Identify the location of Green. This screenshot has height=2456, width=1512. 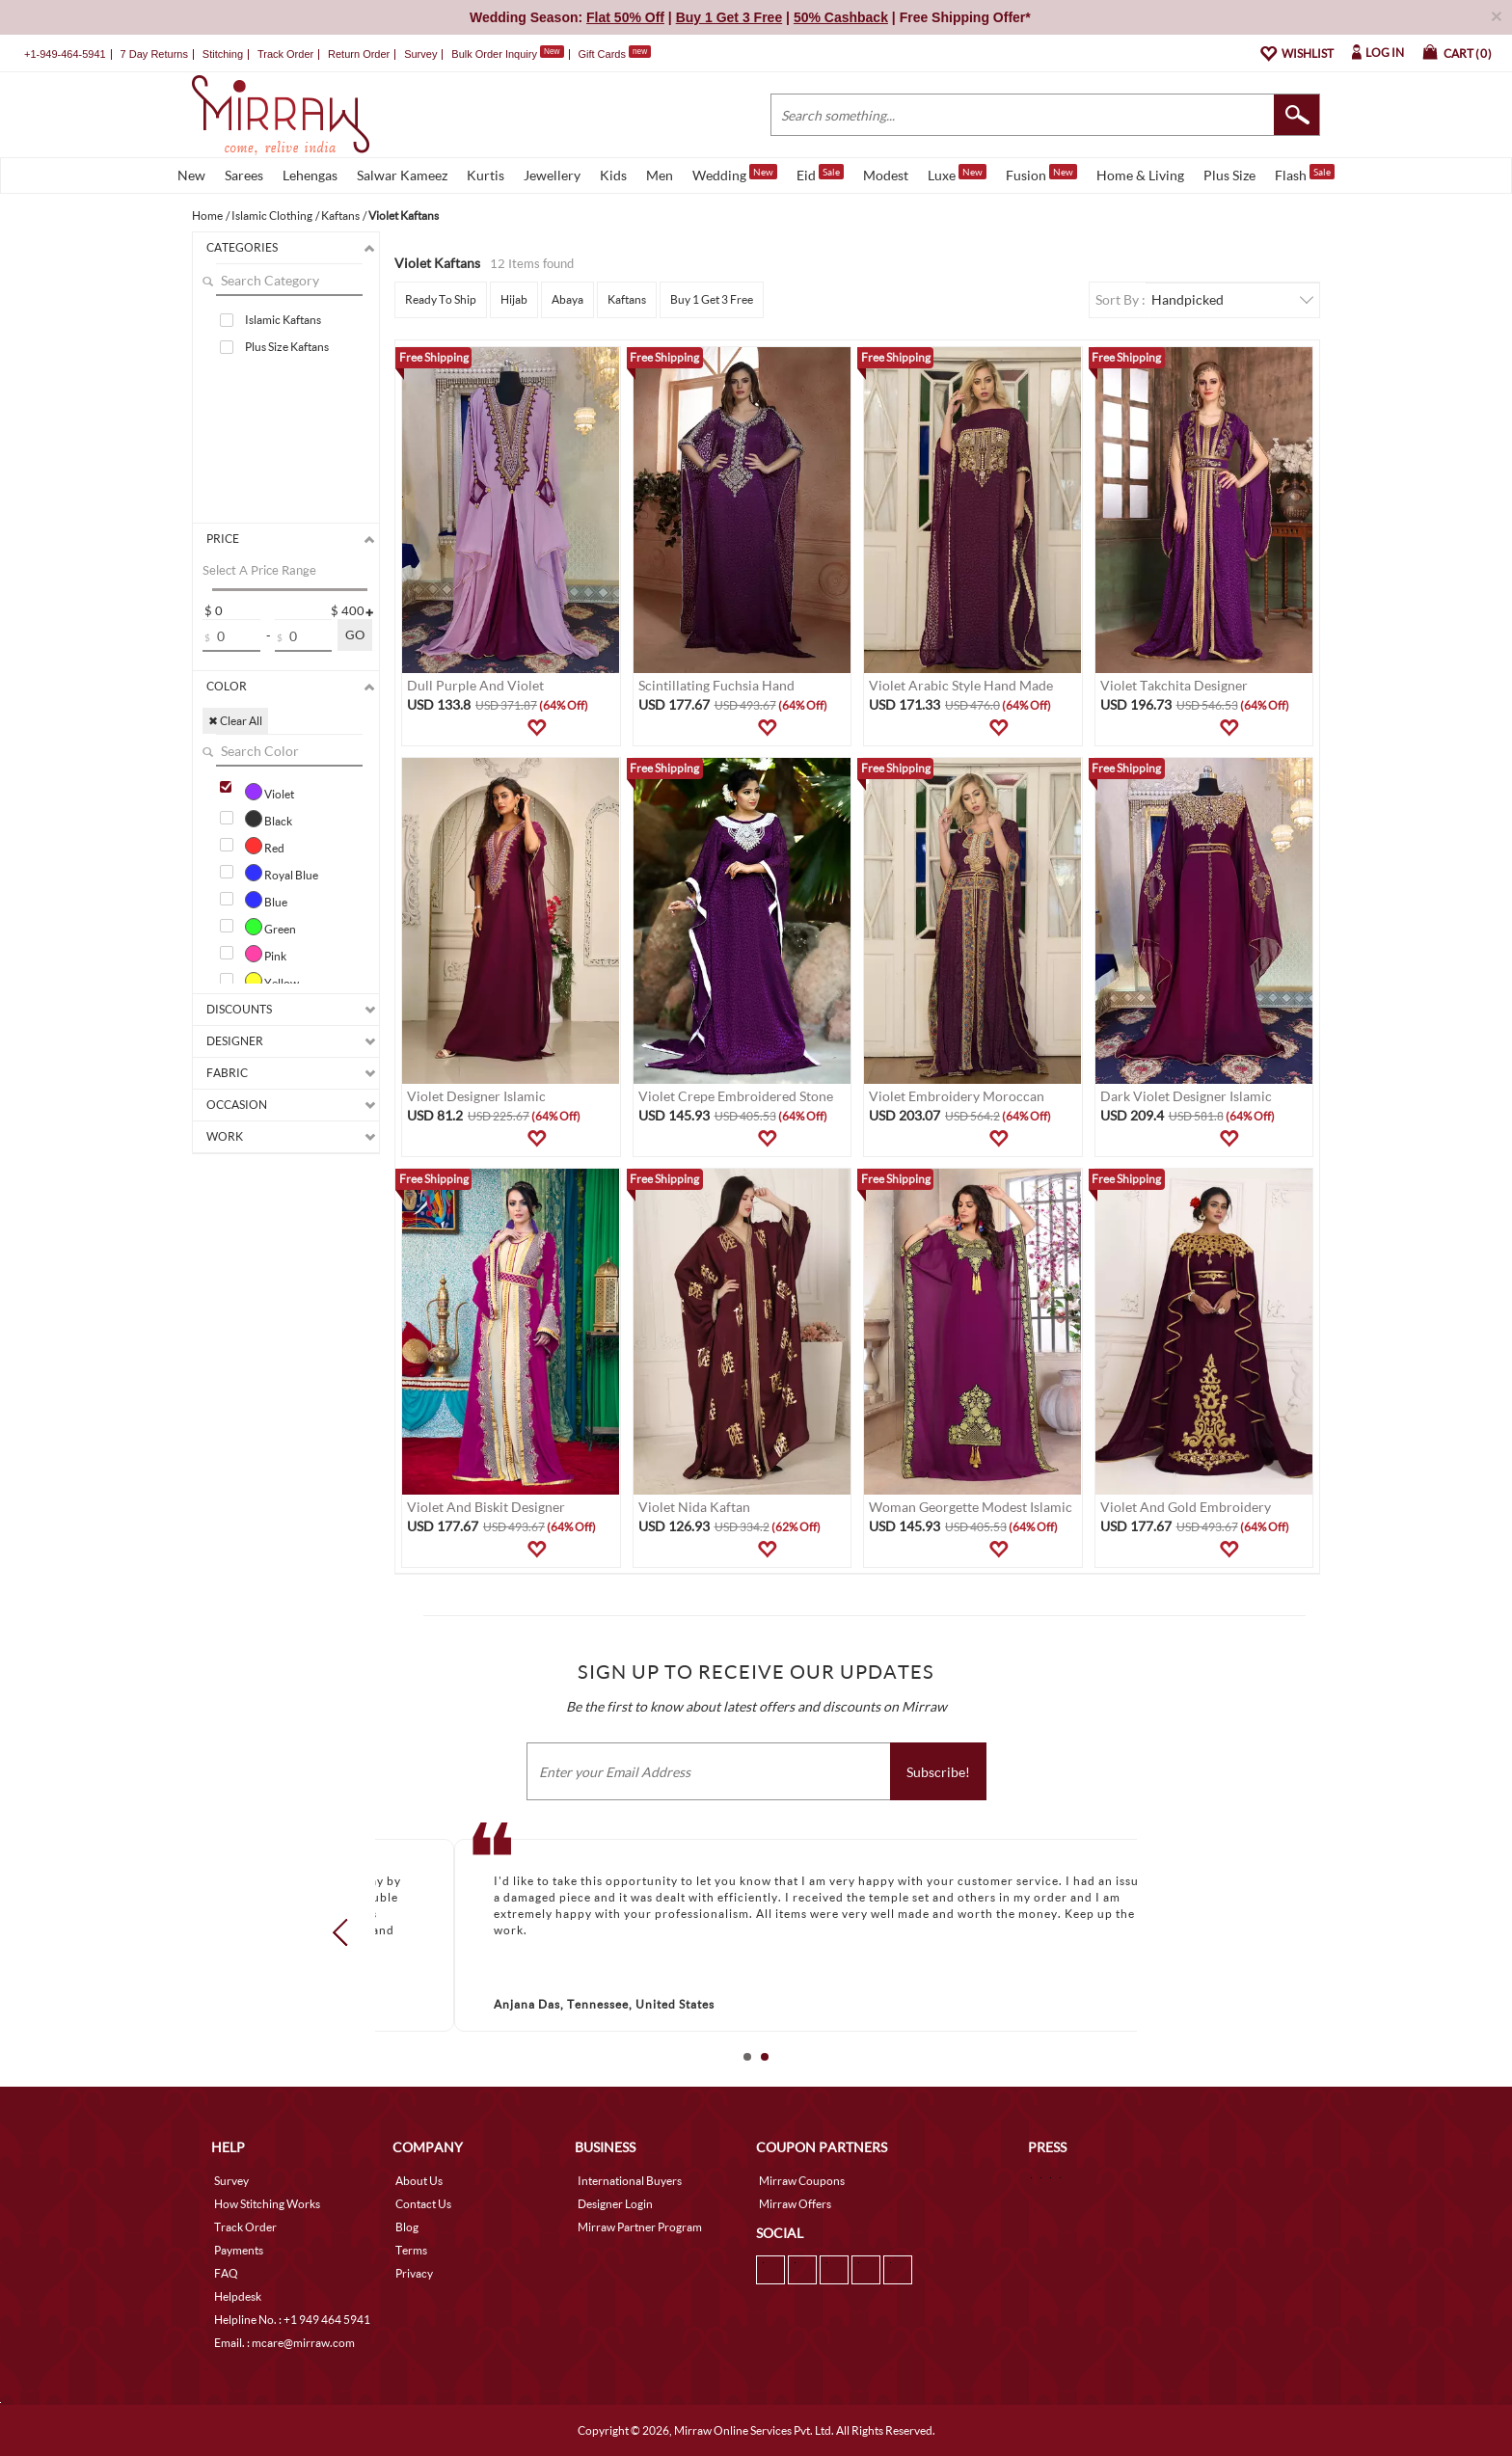
(270, 926).